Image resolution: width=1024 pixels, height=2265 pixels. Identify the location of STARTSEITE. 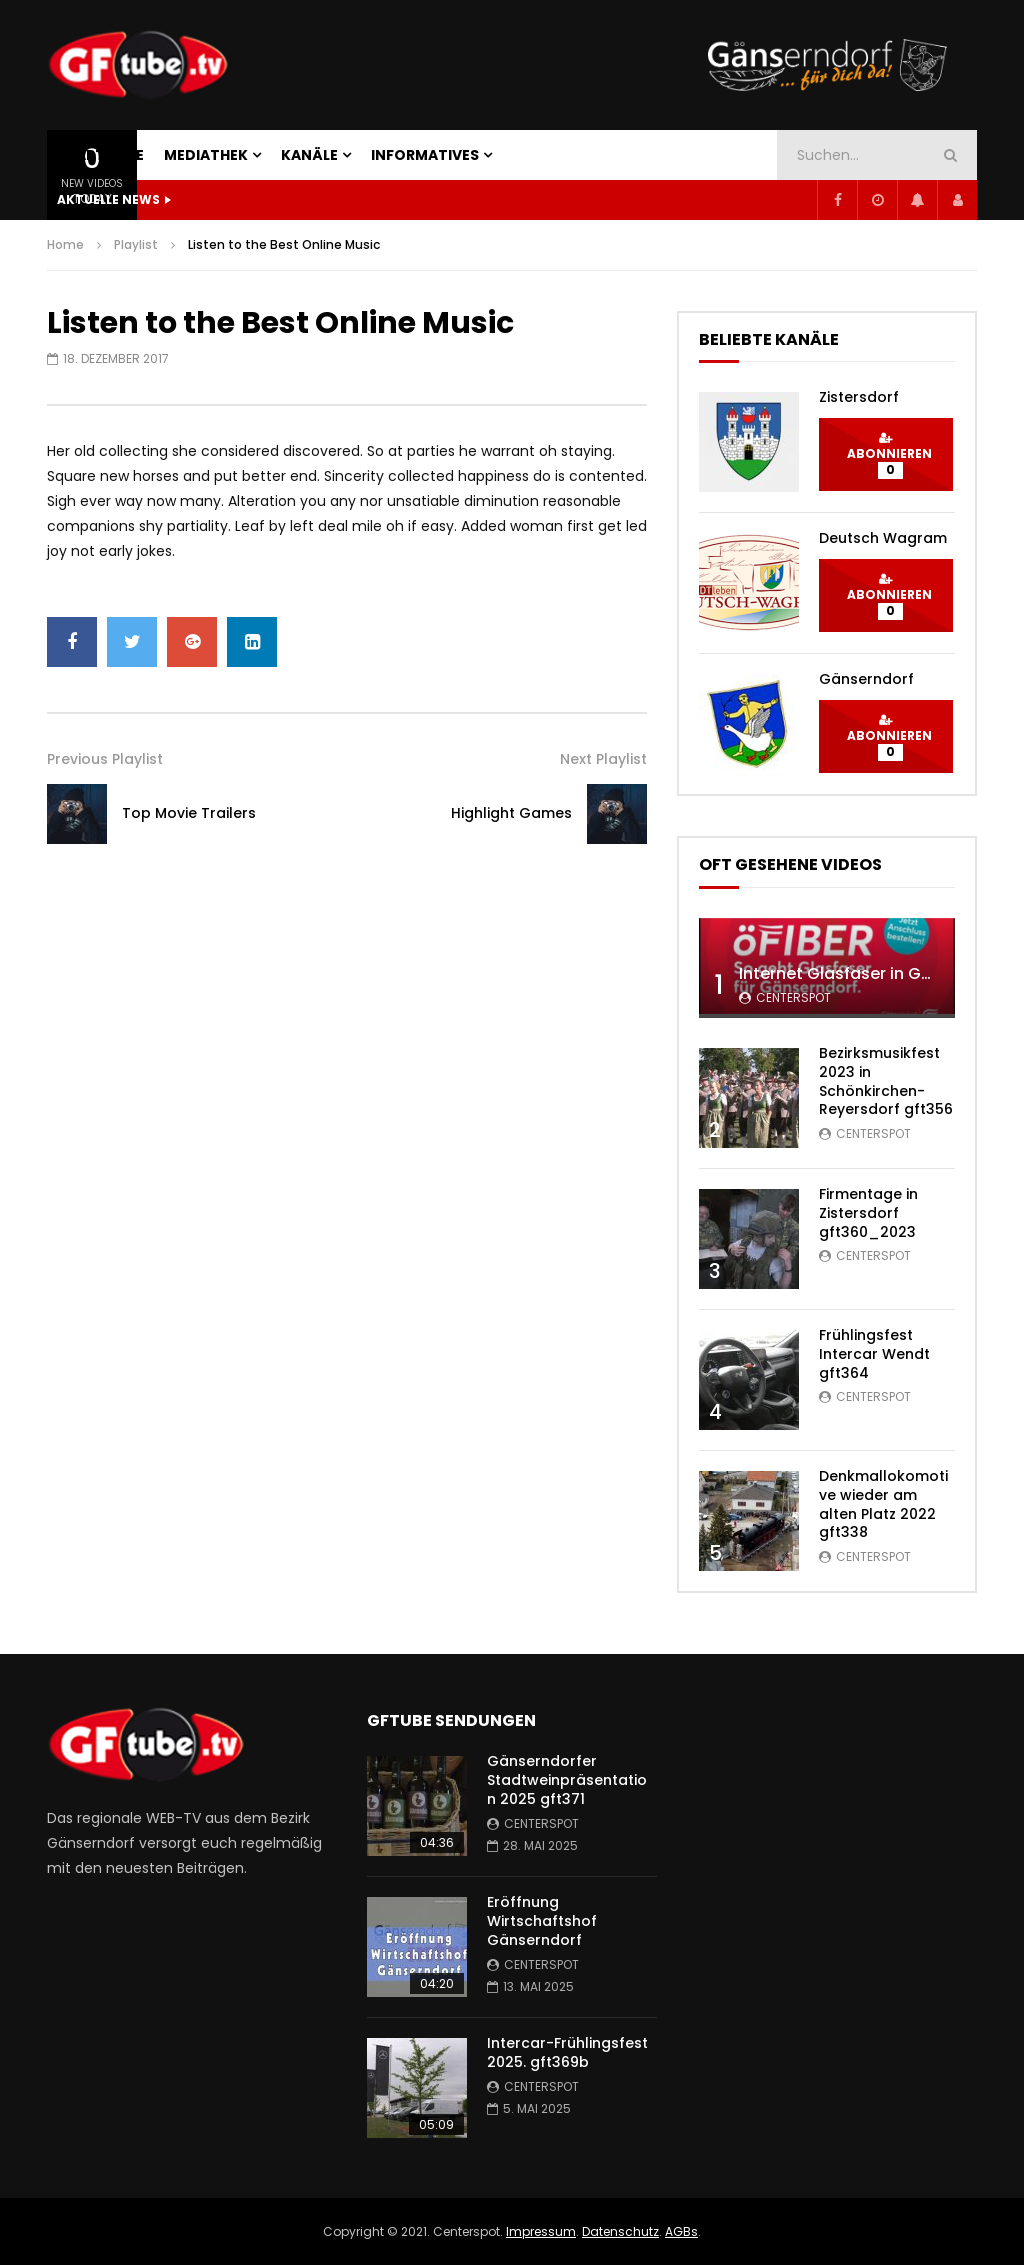
(100, 155).